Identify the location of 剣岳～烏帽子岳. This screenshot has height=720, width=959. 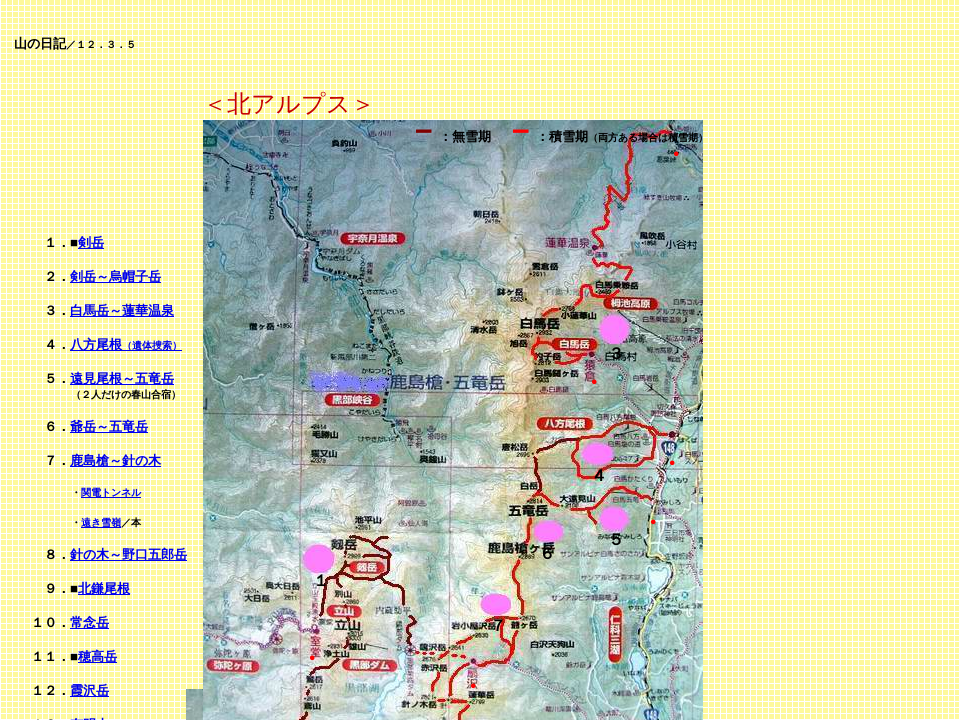
(115, 276).